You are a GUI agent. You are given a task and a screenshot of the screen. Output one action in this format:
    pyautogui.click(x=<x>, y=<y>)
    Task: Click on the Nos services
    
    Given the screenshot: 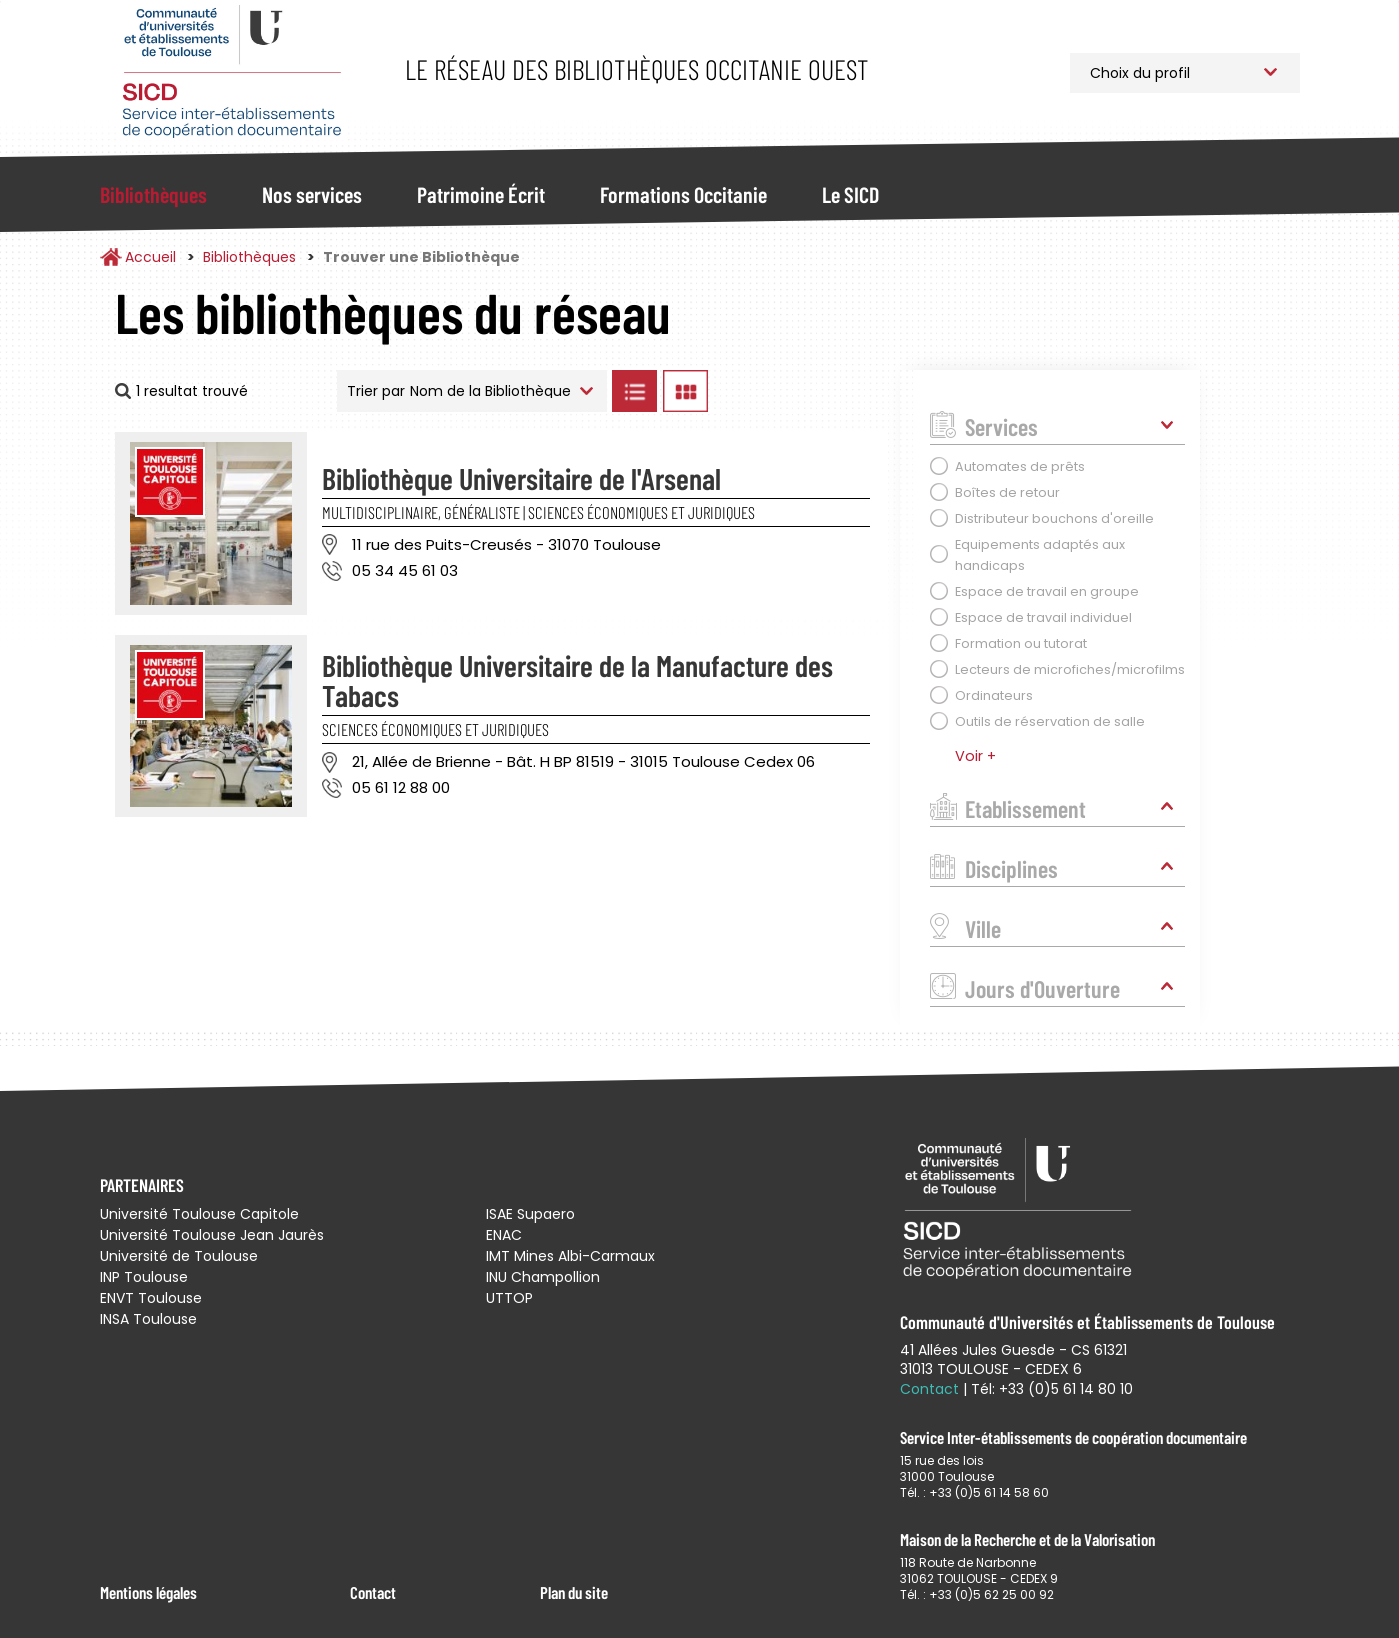 What is the action you would take?
    pyautogui.click(x=312, y=194)
    